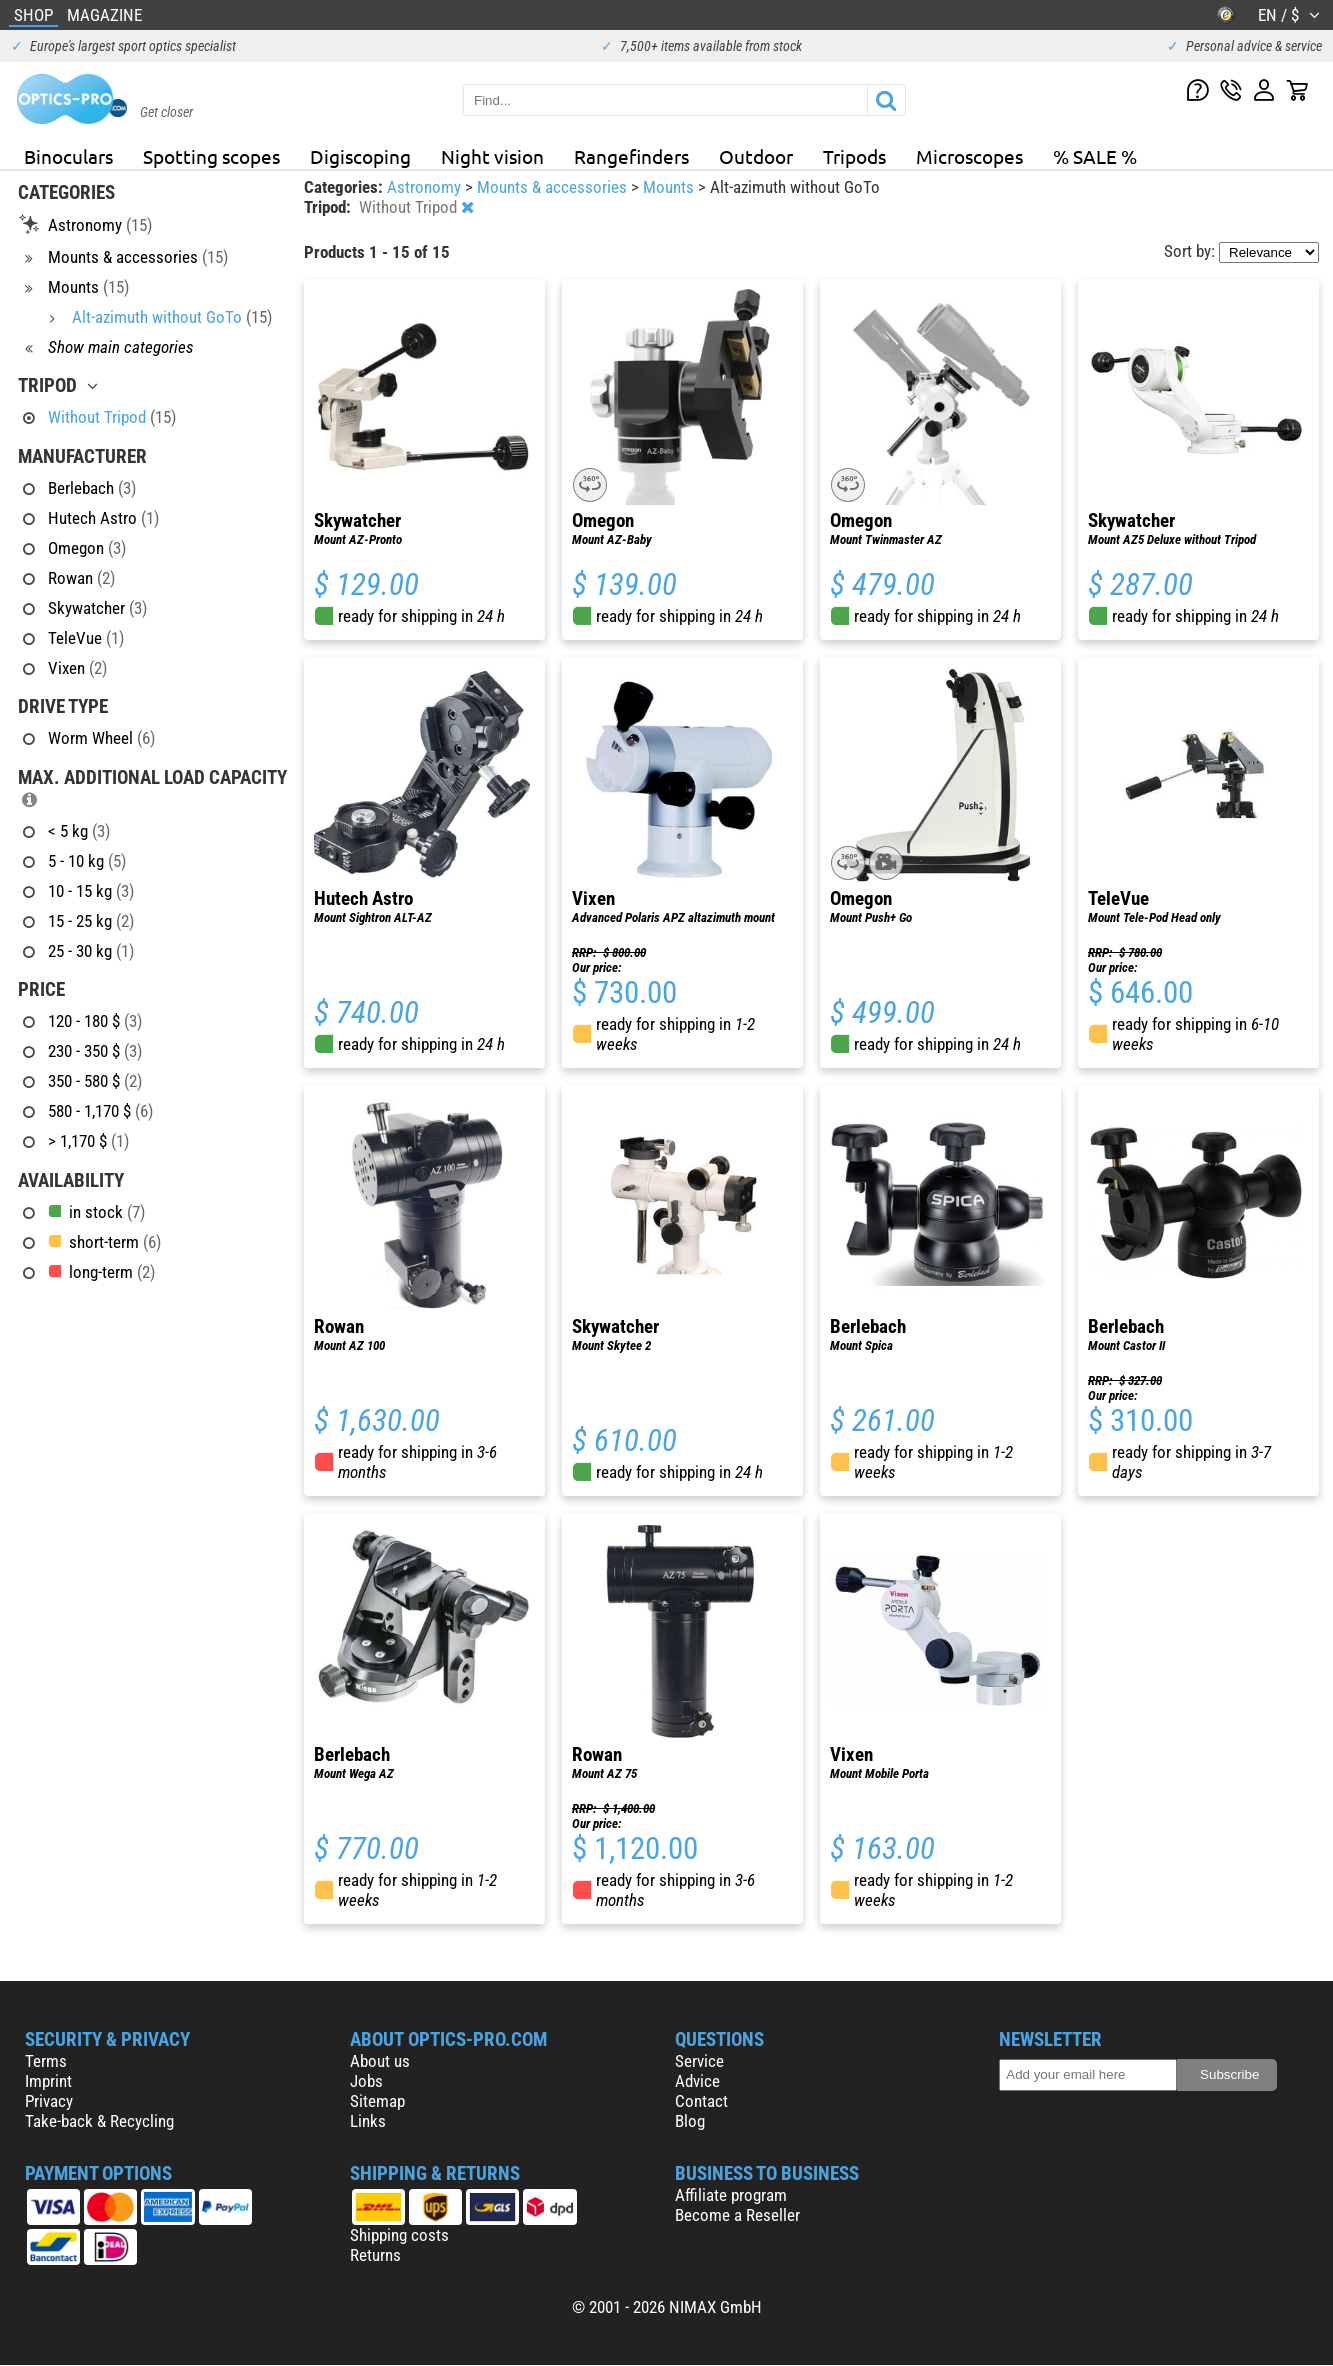  Describe the element at coordinates (969, 156) in the screenshot. I see `Microscopes` at that location.